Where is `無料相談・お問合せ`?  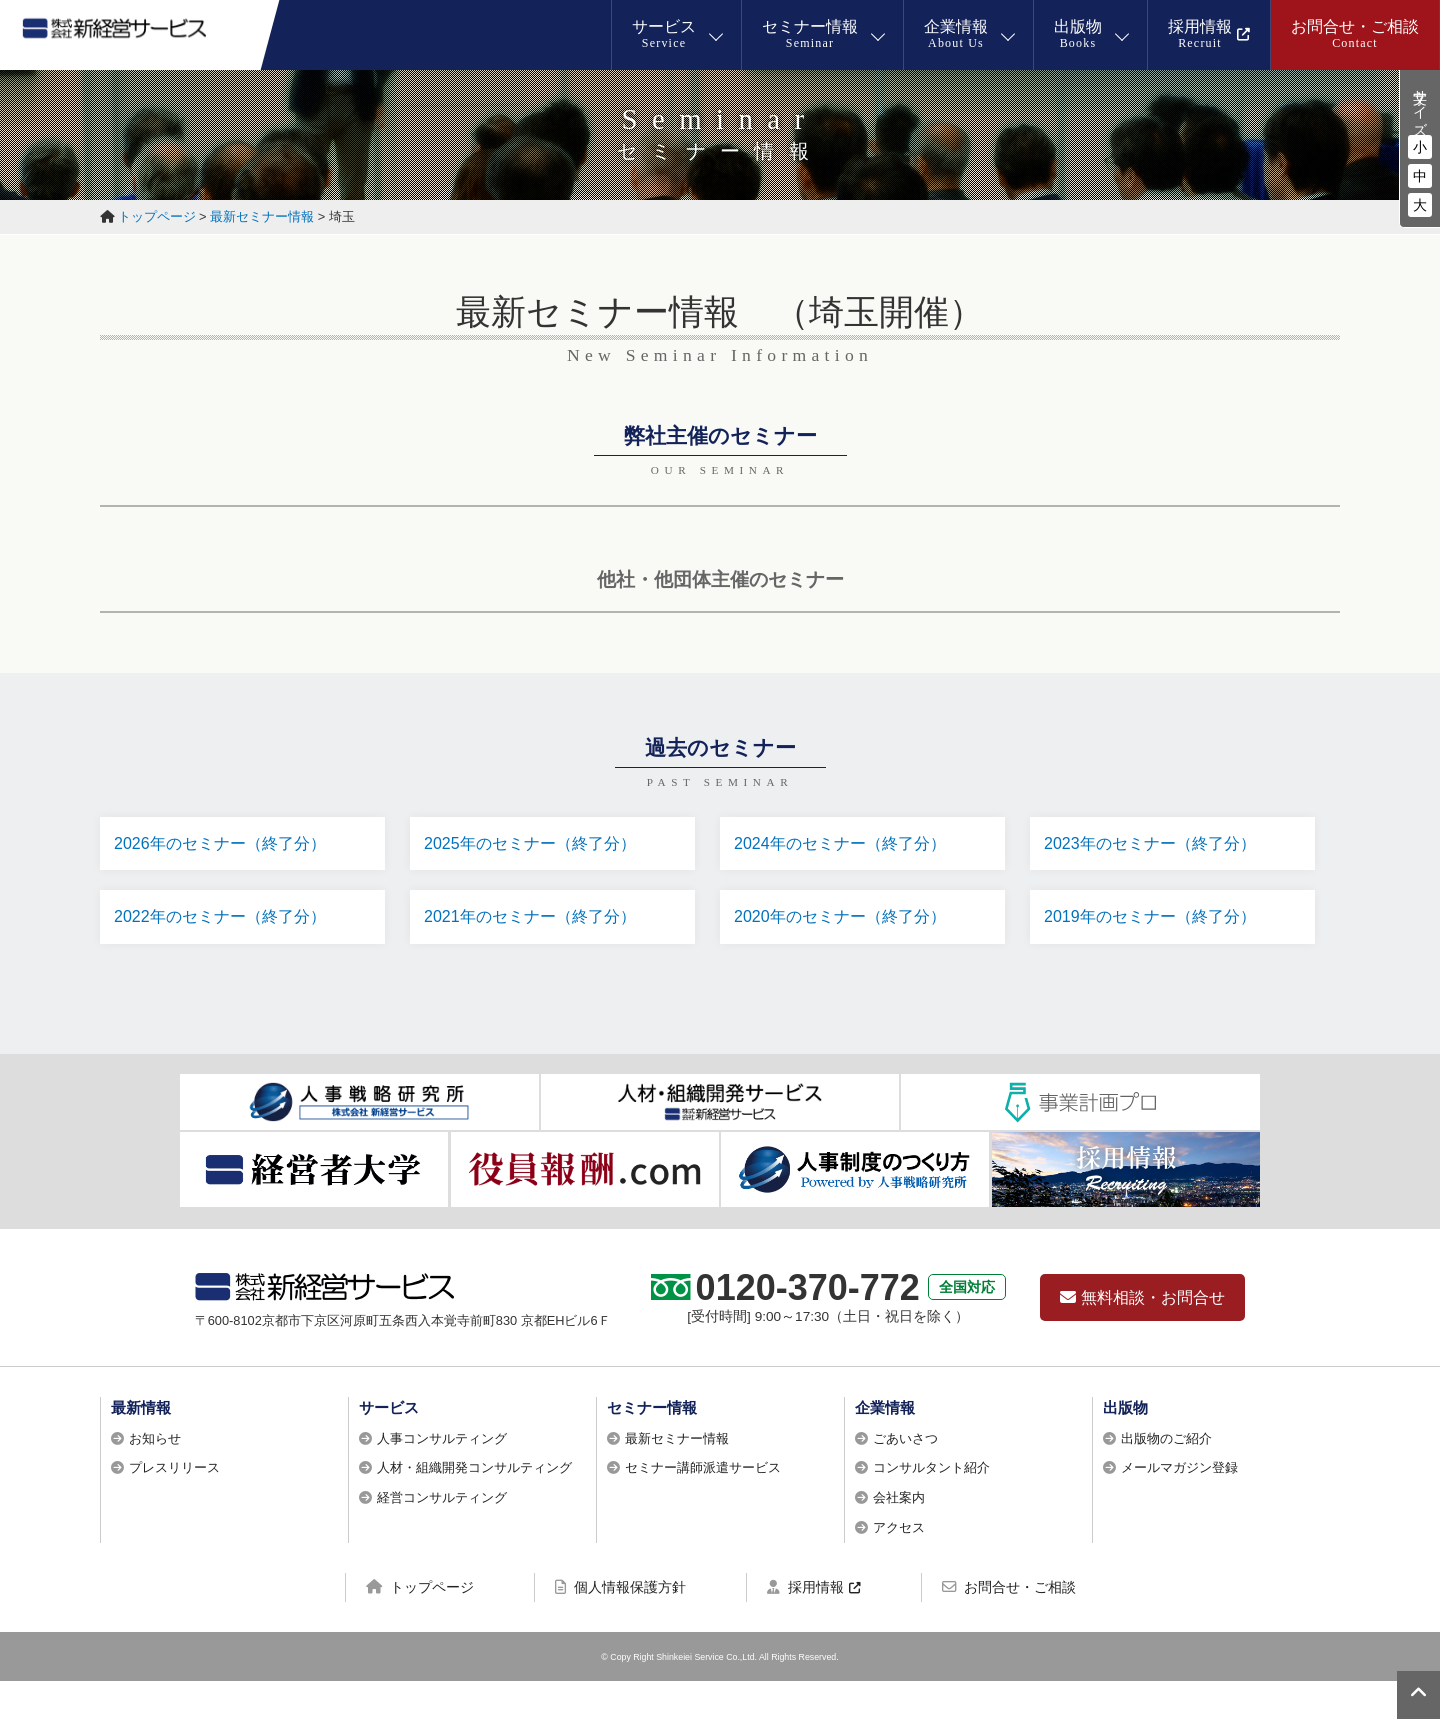
無料相談・お問合せ is located at coordinates (1142, 1334).